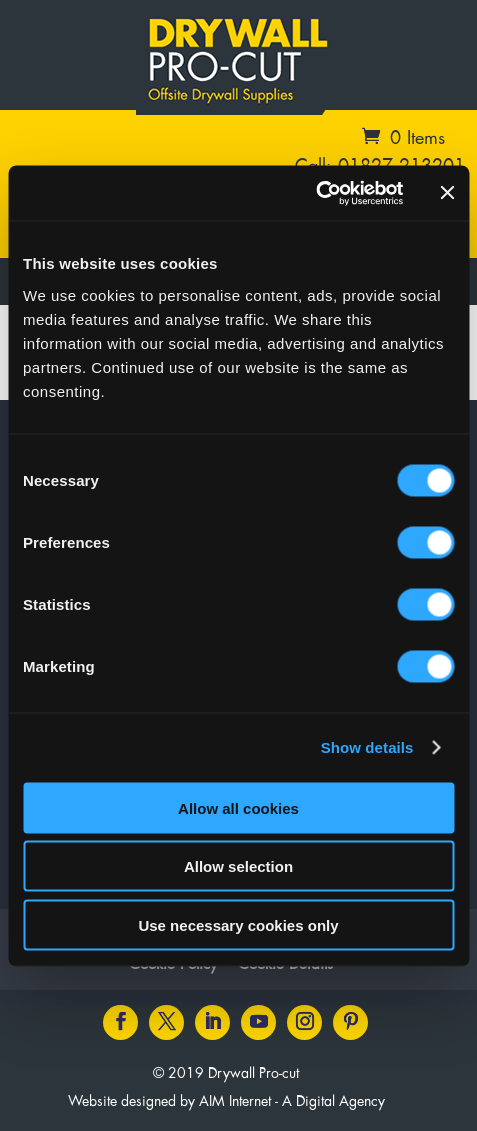 The height and width of the screenshot is (1131, 477). What do you see at coordinates (226, 1102) in the screenshot?
I see `Website designed by AIM Internet - A Digital Agency` at bounding box center [226, 1102].